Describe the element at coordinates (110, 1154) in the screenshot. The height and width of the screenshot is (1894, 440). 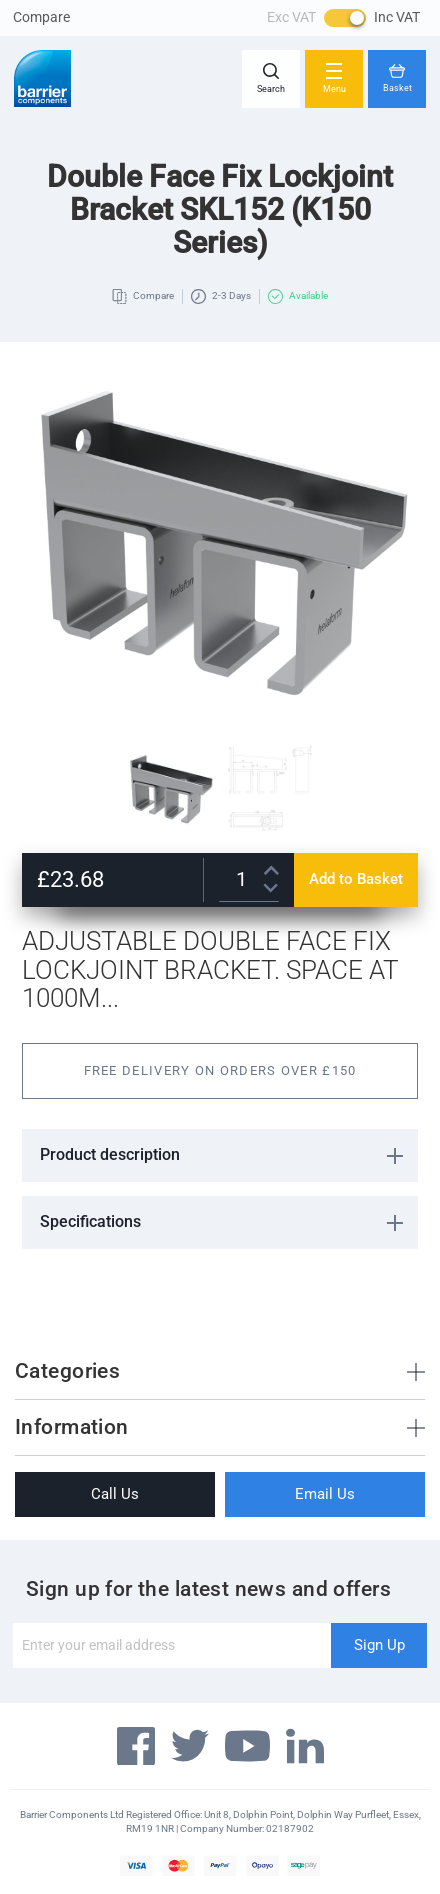
I see `Product description` at that location.